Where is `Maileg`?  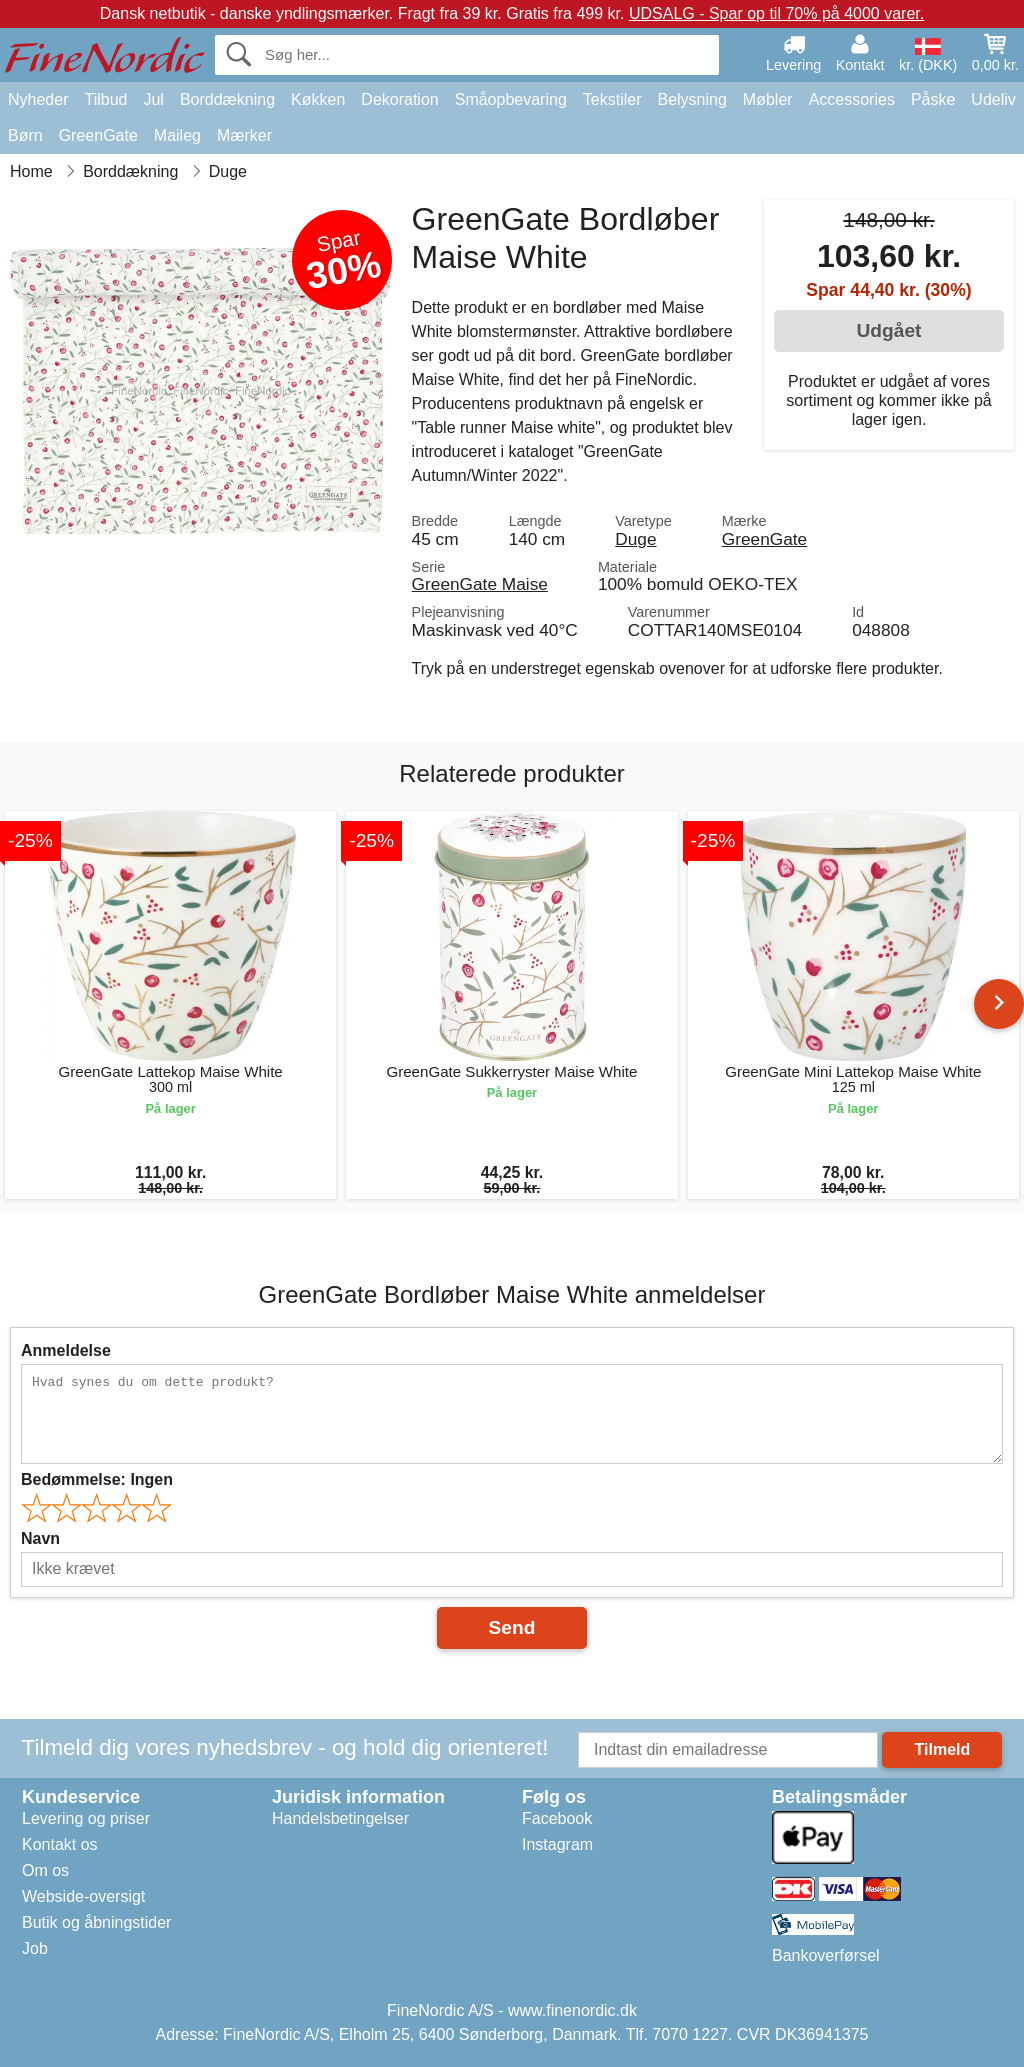 Maileg is located at coordinates (177, 135).